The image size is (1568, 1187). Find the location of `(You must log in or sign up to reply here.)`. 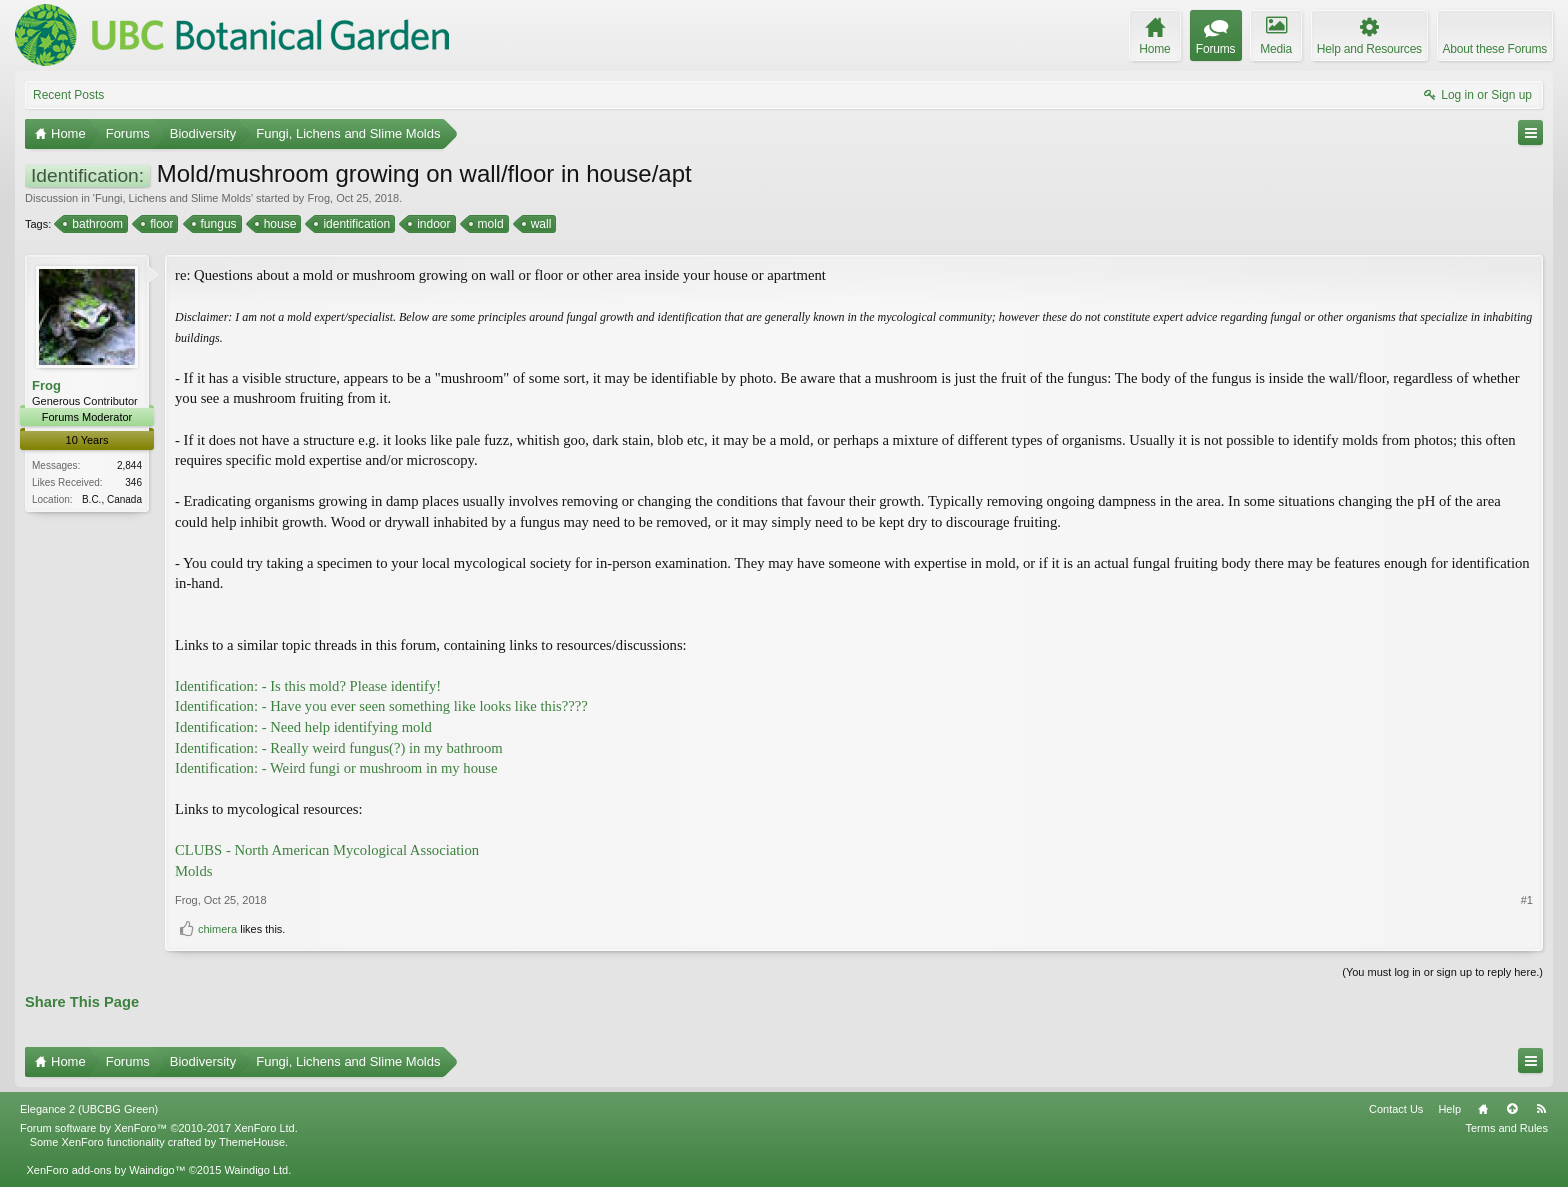

(You must log in or sign up to reply here.) is located at coordinates (1442, 972).